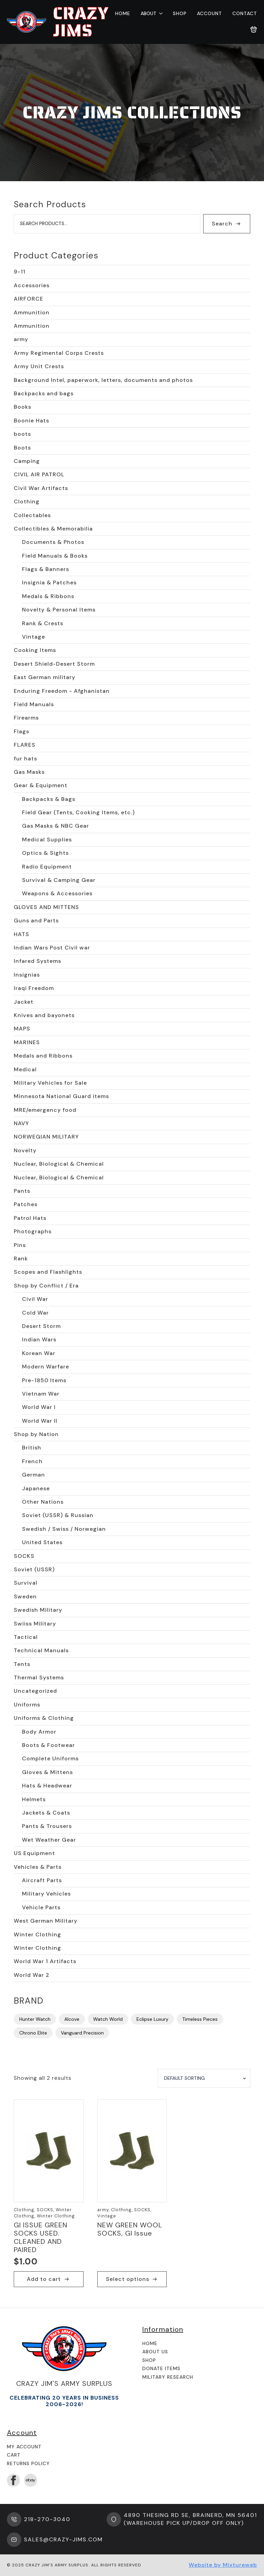 The image size is (264, 2576). What do you see at coordinates (13, 2480) in the screenshot?
I see `[facebook]` at bounding box center [13, 2480].